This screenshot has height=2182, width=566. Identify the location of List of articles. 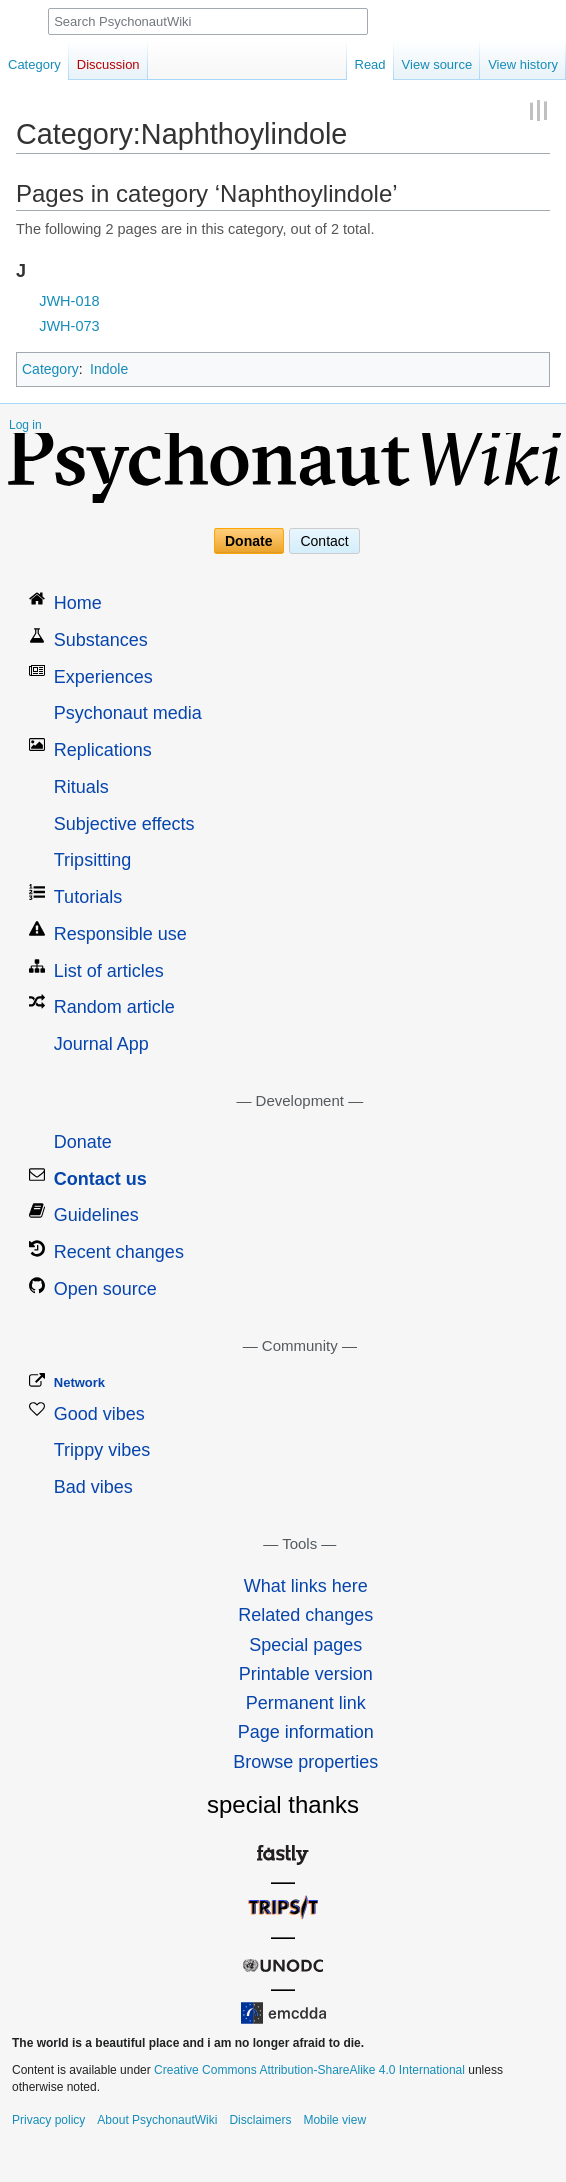
(109, 971).